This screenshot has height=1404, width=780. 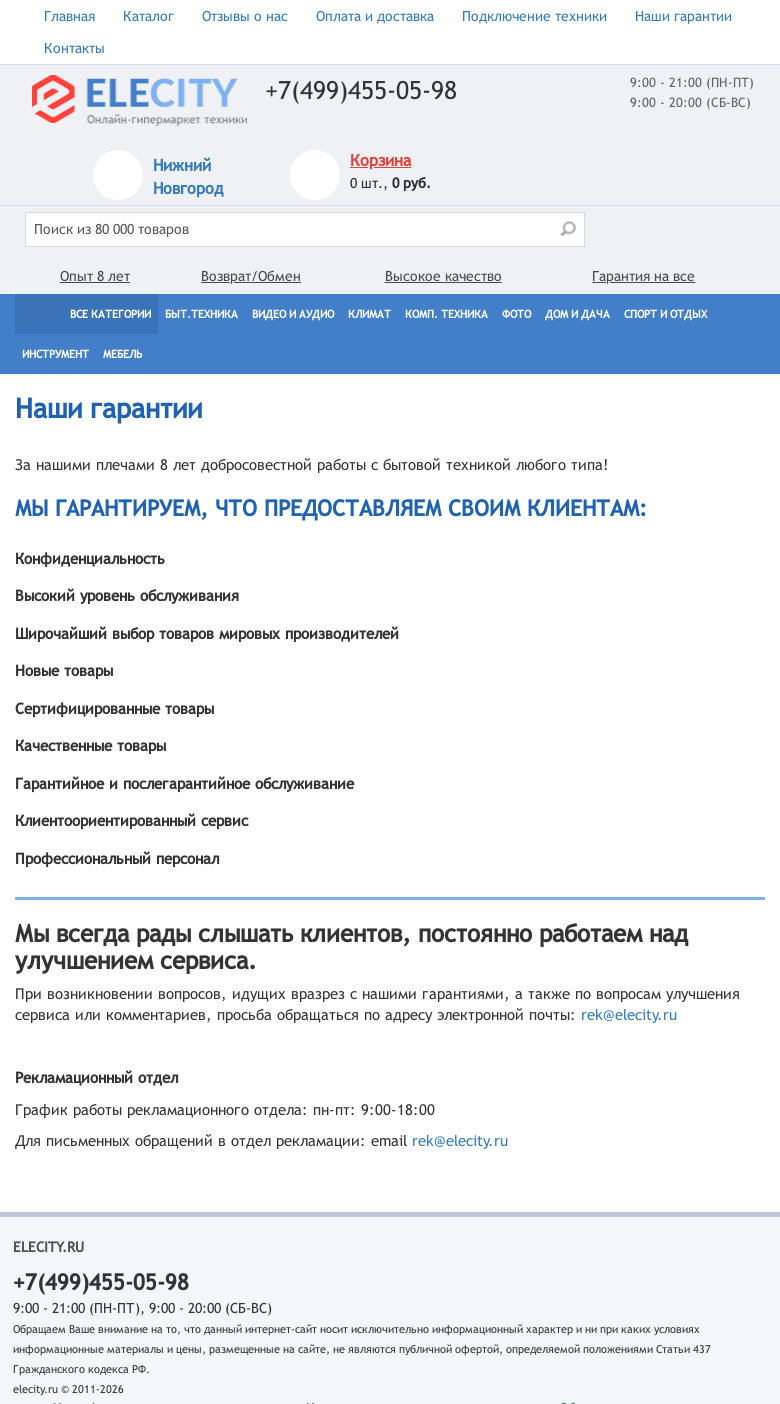 I want to click on Спорт и отдых, so click(x=665, y=314).